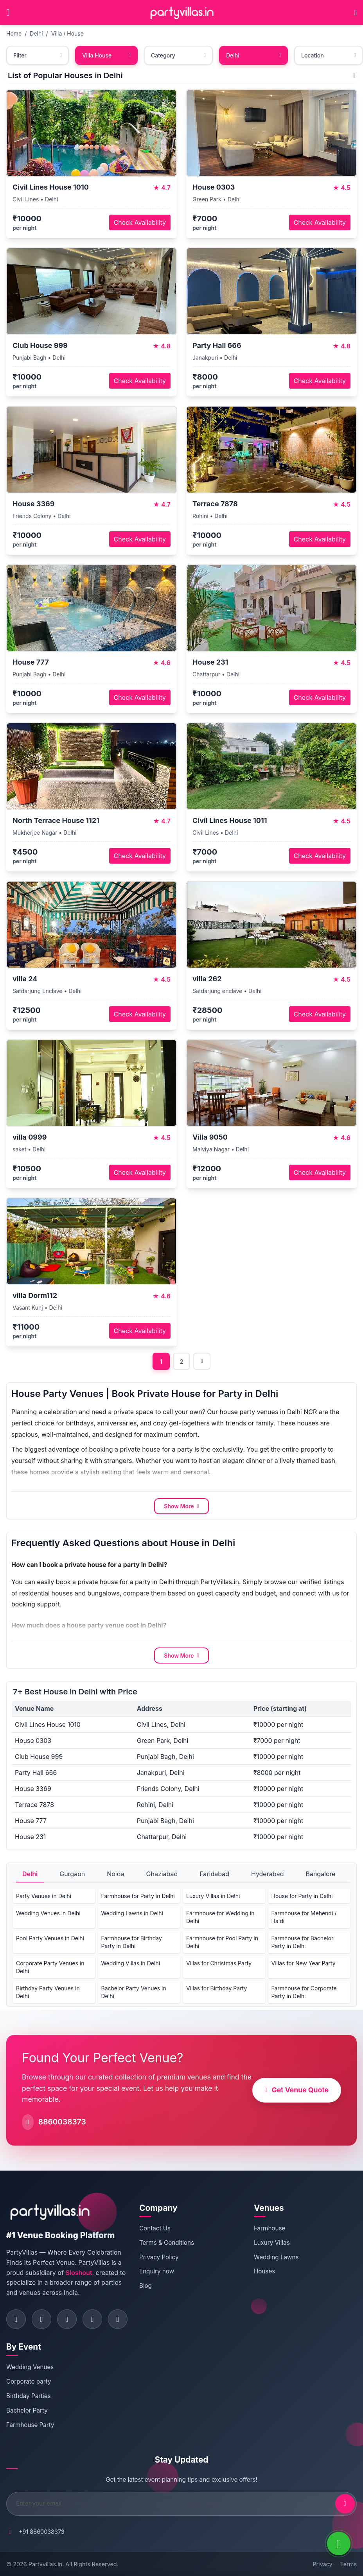 The image size is (363, 2576). What do you see at coordinates (213, 1896) in the screenshot?
I see `Luxury Villas in Delhi` at bounding box center [213, 1896].